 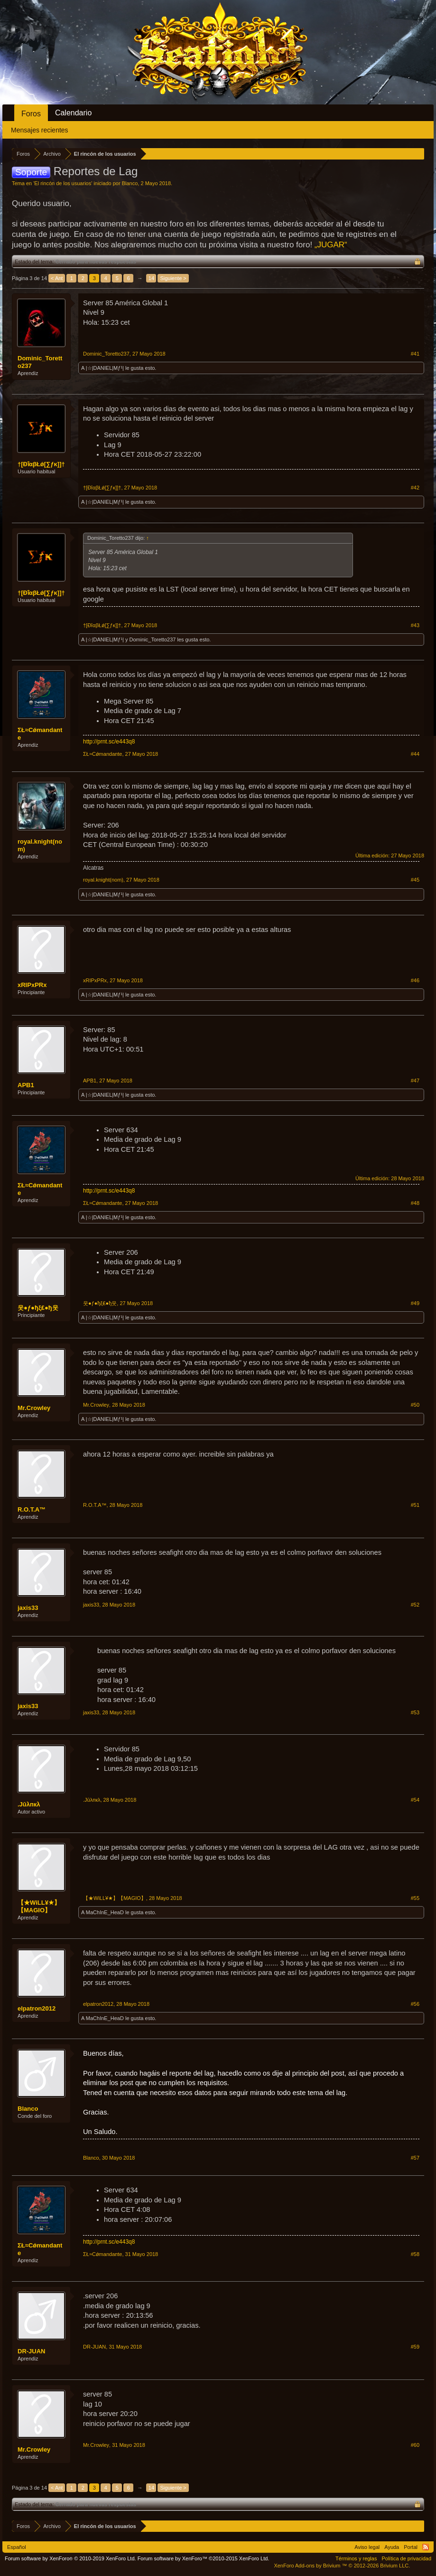 I want to click on #60, so click(x=415, y=2445).